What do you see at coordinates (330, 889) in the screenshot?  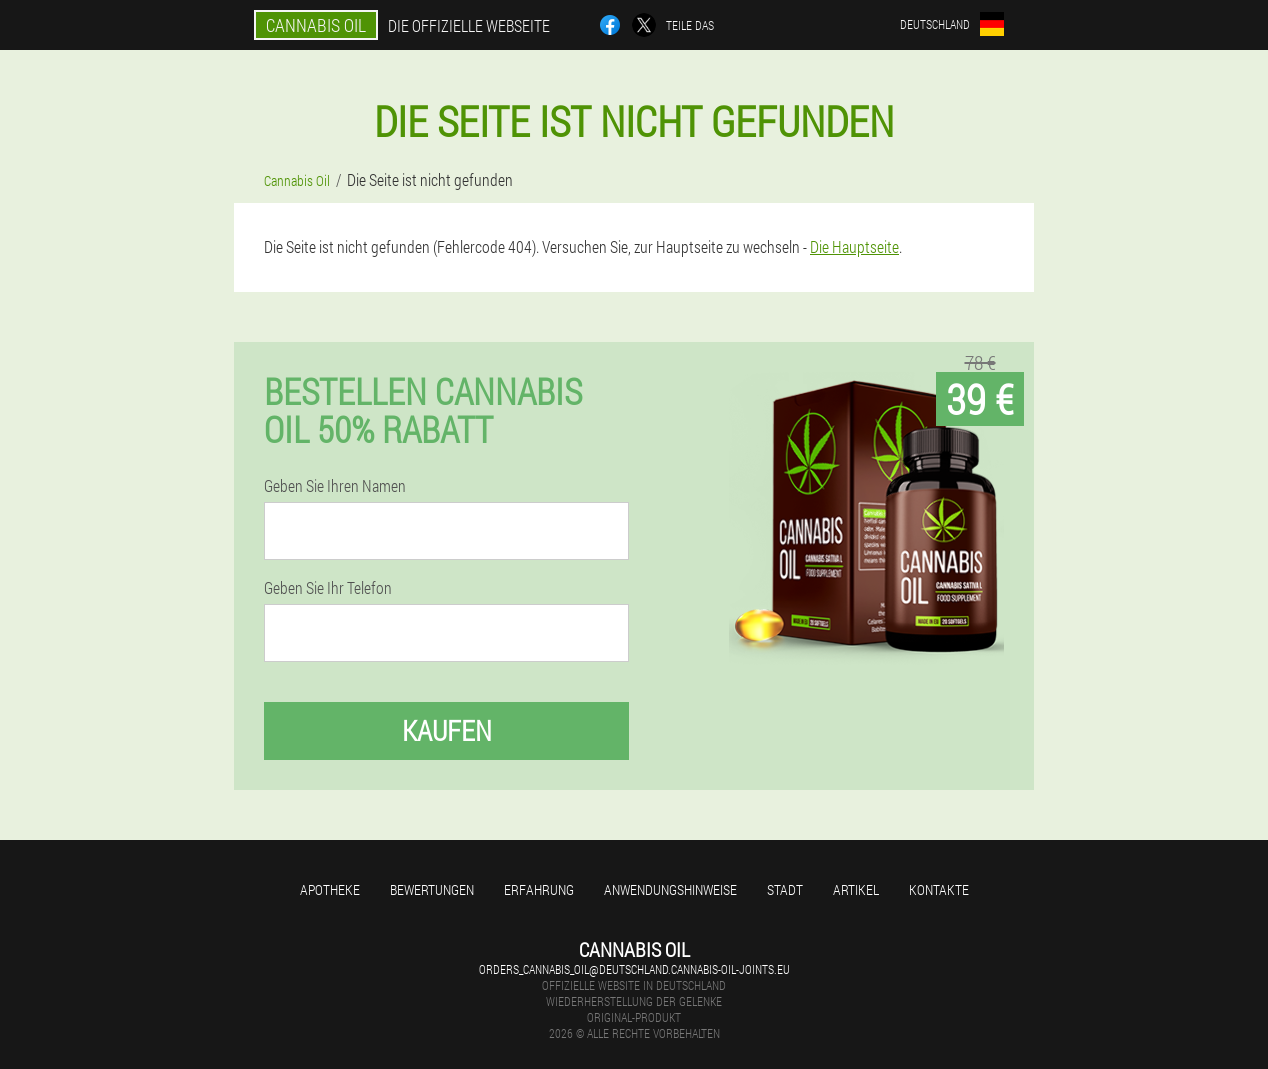 I see `Apotheke` at bounding box center [330, 889].